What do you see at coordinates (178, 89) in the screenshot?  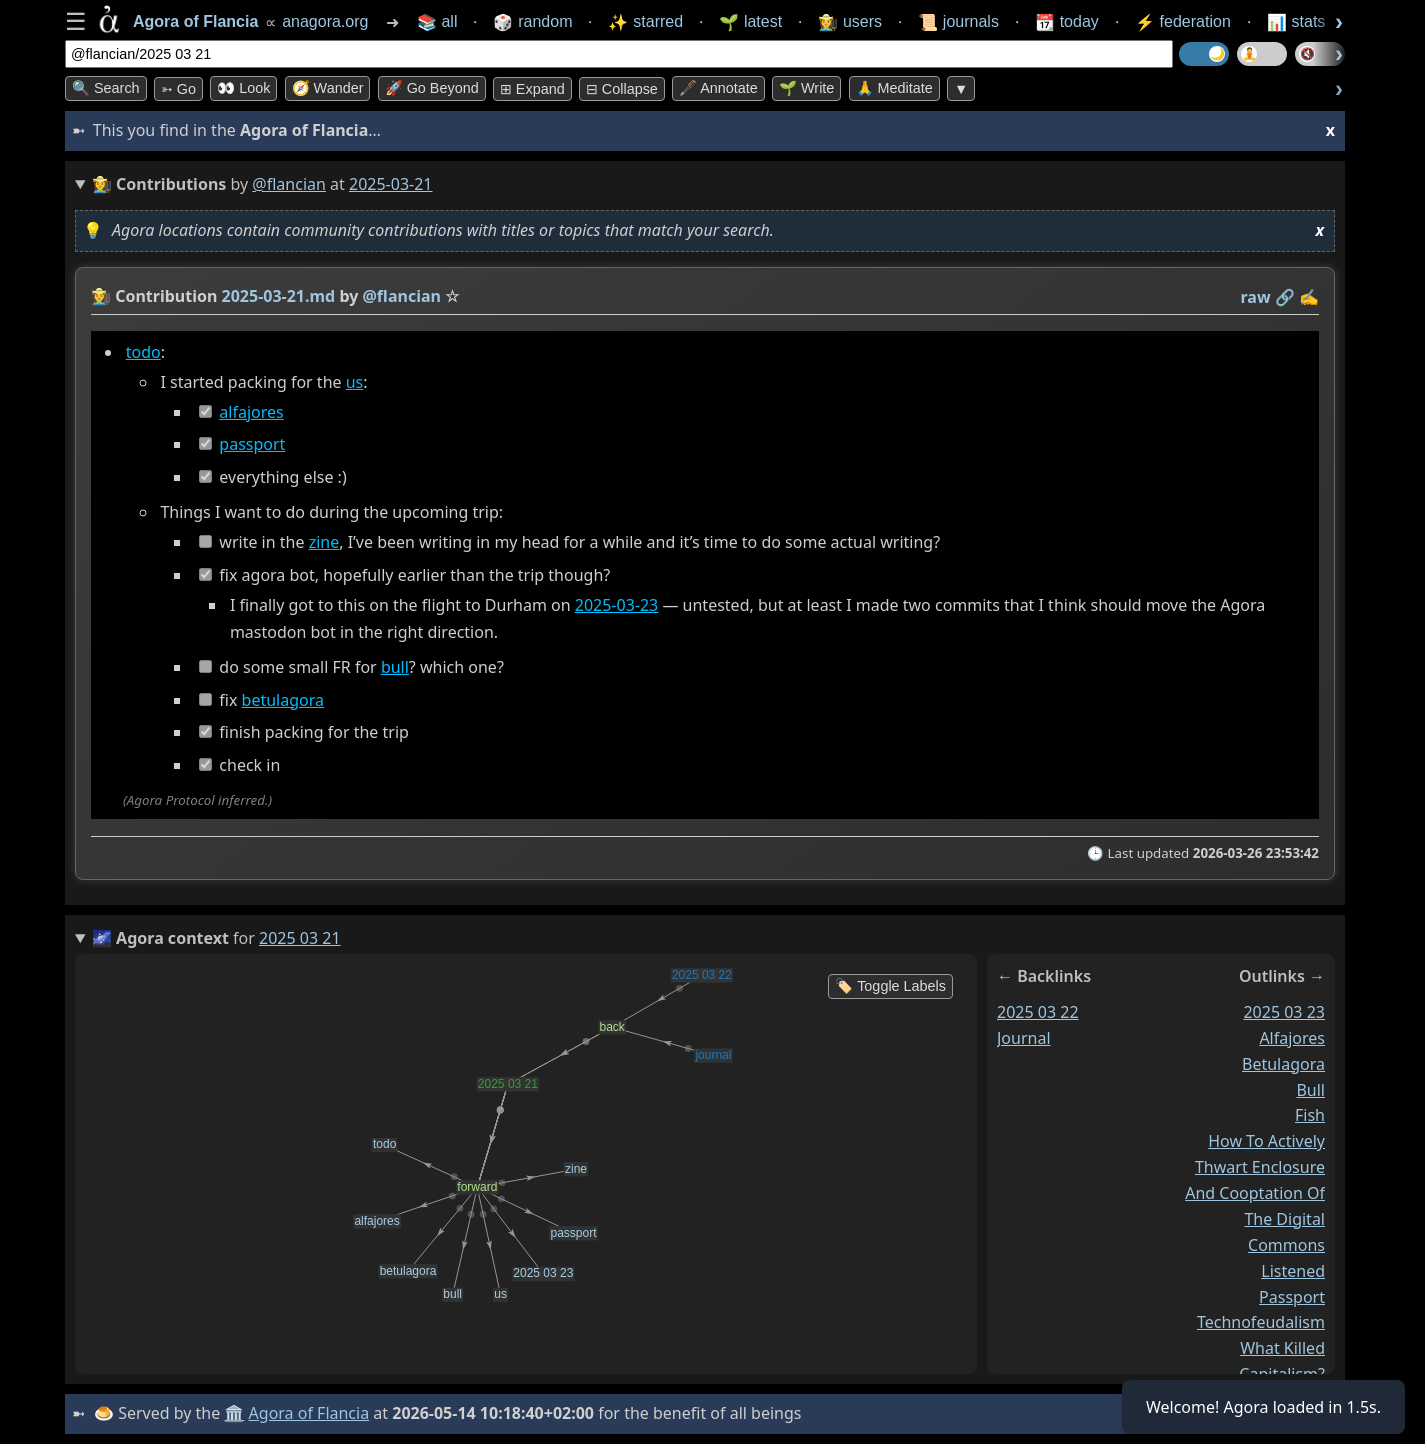 I see `➳ Go` at bounding box center [178, 89].